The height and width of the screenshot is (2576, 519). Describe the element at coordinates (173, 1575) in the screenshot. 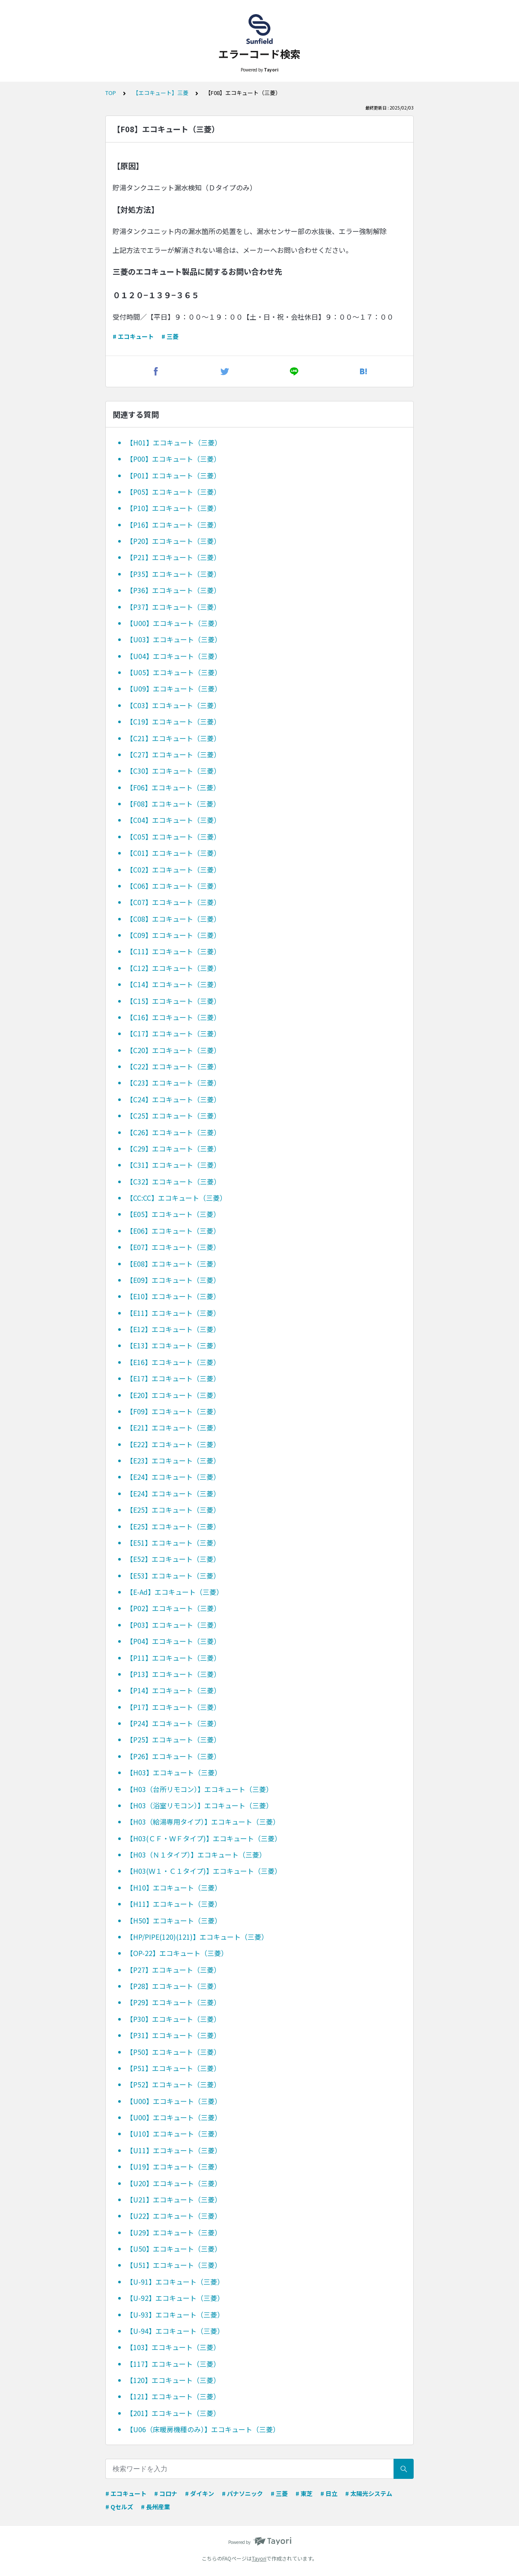

I see `【E53】エコキュート（三菱）` at that location.